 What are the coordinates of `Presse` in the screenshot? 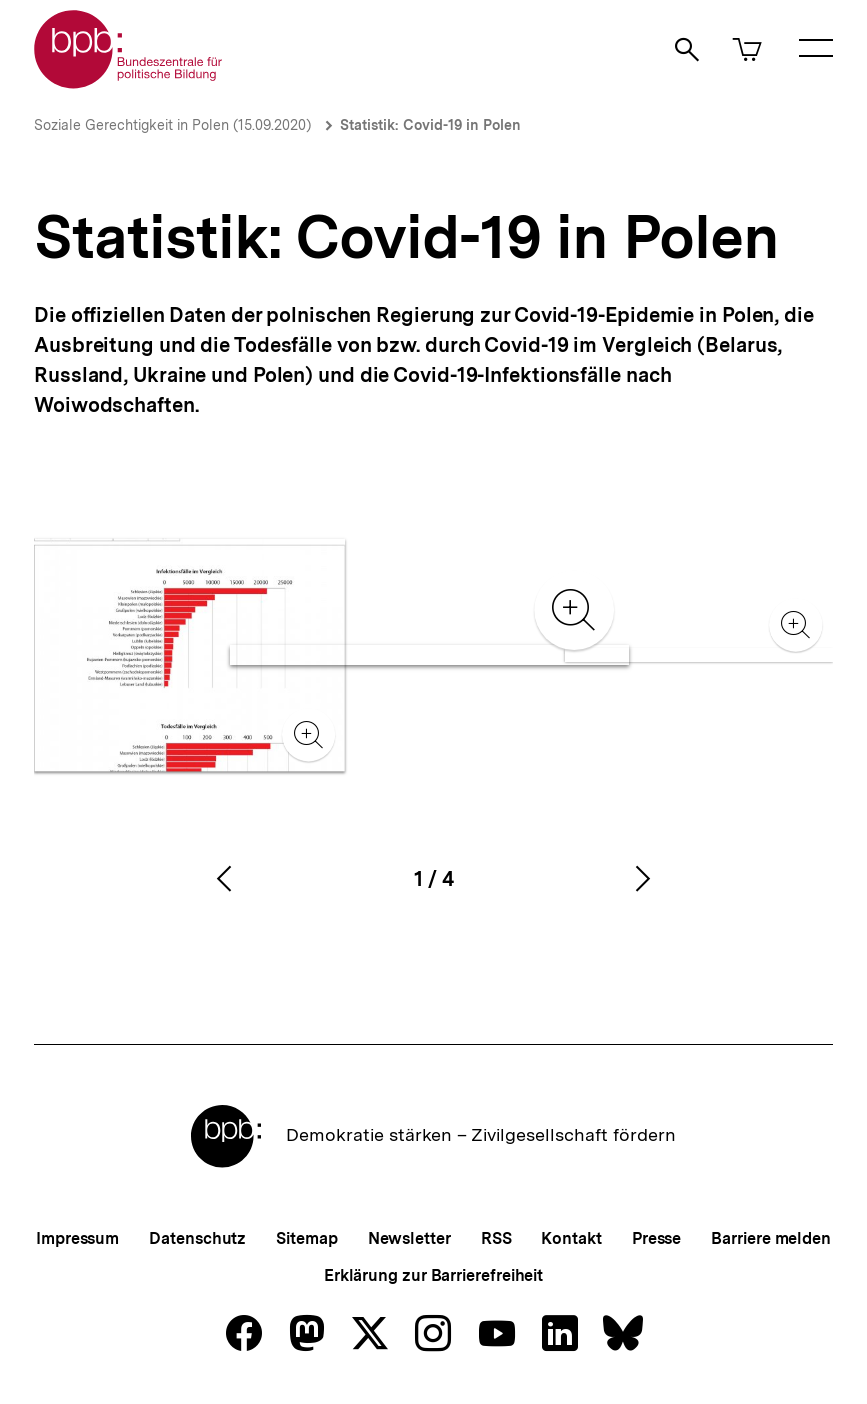 It's located at (656, 1238).